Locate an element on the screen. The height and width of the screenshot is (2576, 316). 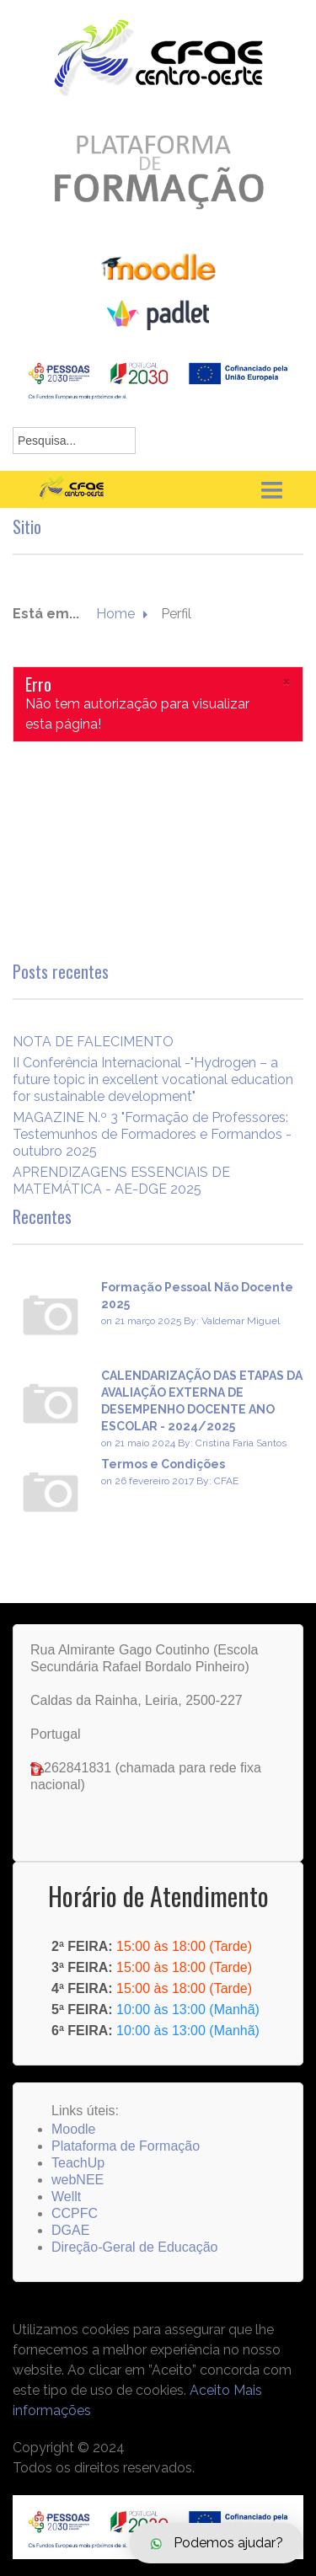
TeachUp is located at coordinates (77, 2163).